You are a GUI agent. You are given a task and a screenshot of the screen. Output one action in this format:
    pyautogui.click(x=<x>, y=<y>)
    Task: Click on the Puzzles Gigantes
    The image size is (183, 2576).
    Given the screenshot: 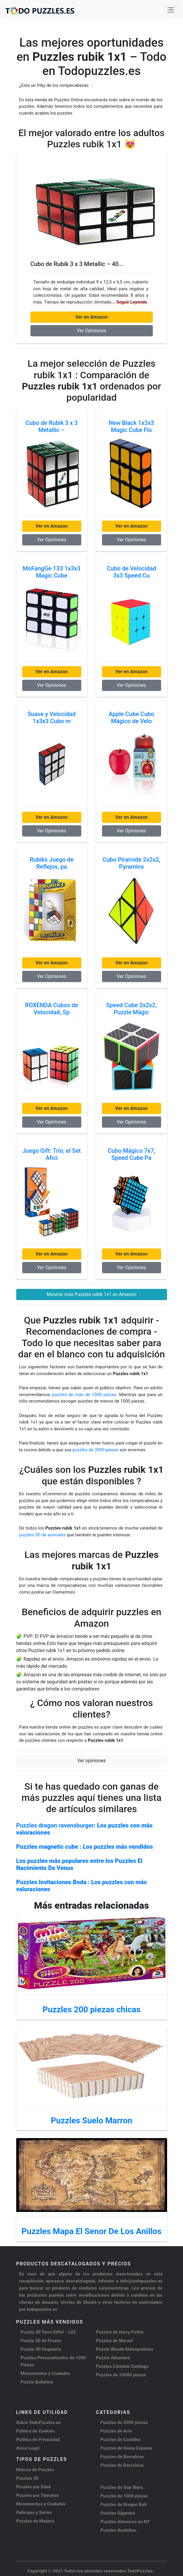 What is the action you would take?
    pyautogui.click(x=118, y=2513)
    